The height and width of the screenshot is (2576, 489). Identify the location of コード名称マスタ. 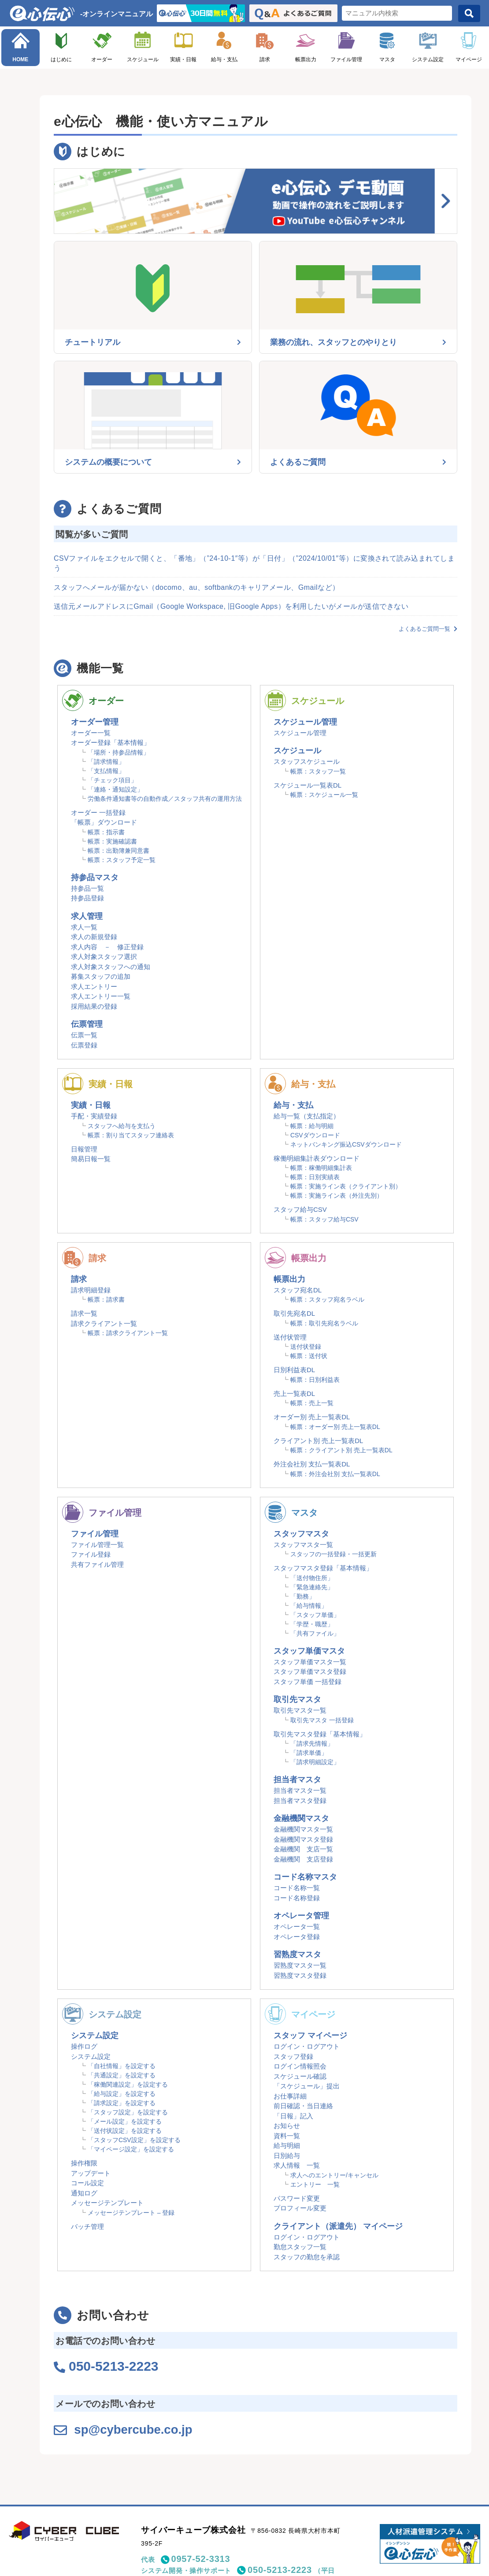
(305, 1877).